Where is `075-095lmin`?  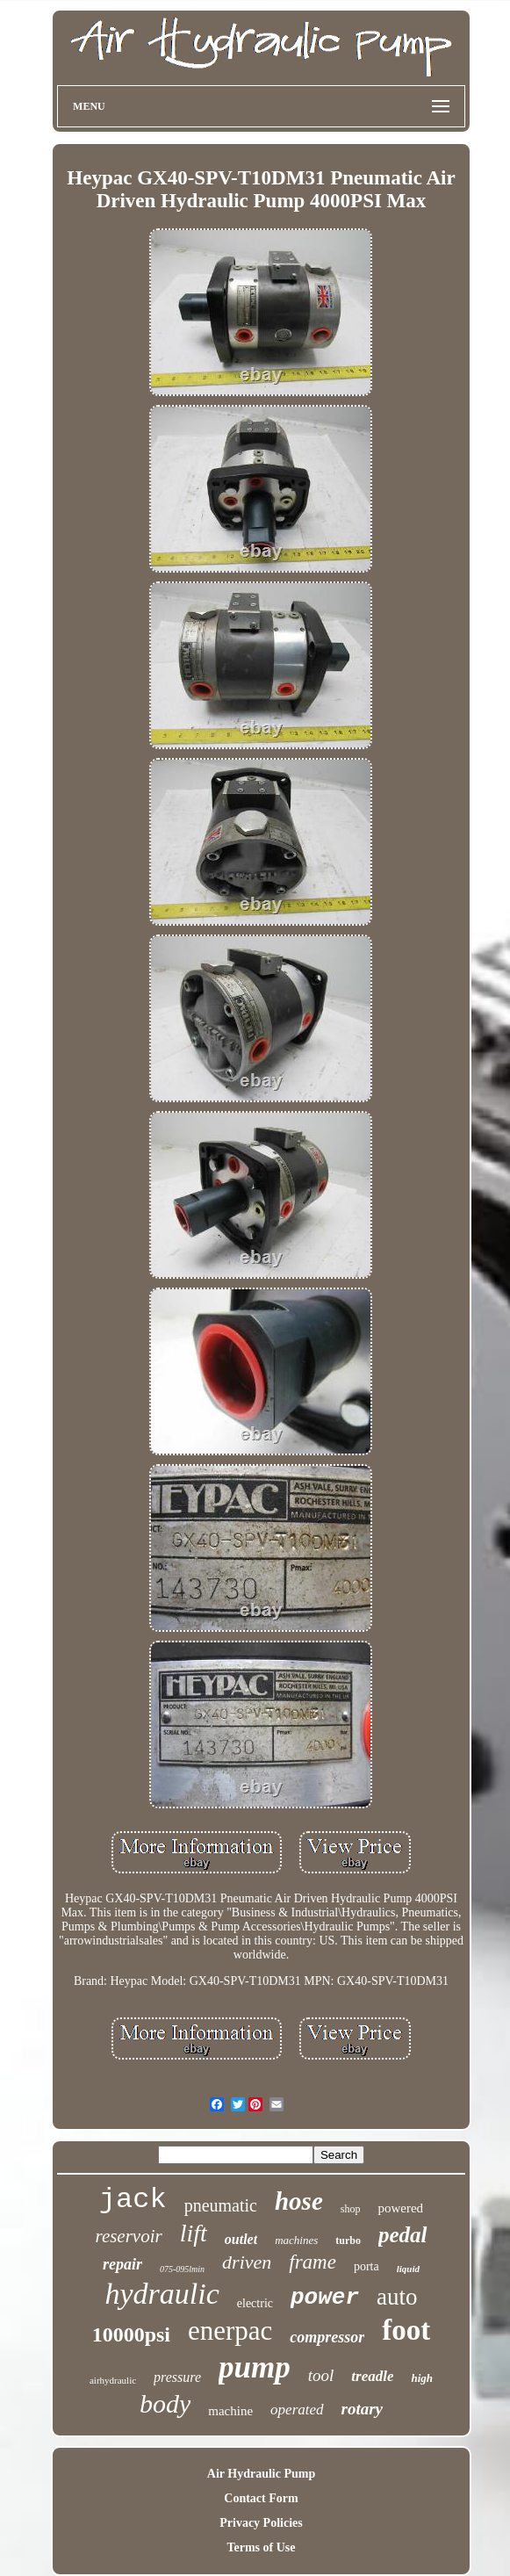 075-095lmin is located at coordinates (182, 2269).